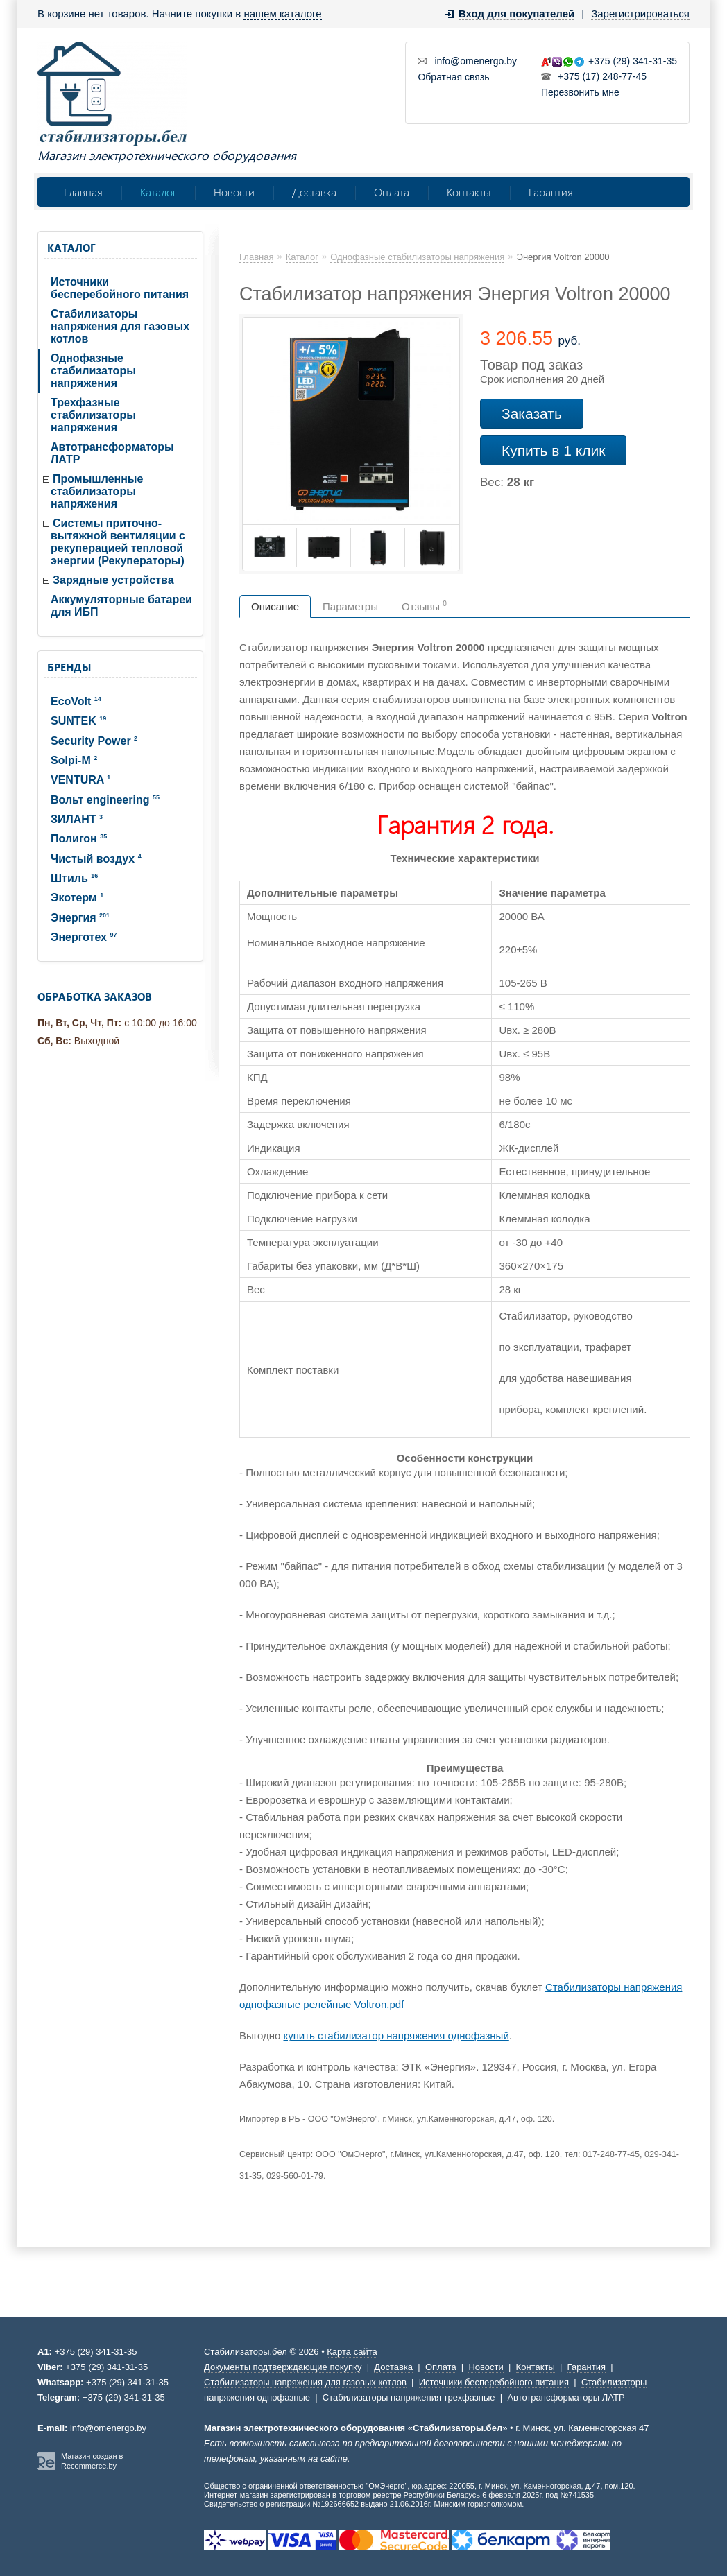 This screenshot has width=727, height=2576. I want to click on Трехфазные стабилизаторы напряжения, so click(93, 415).